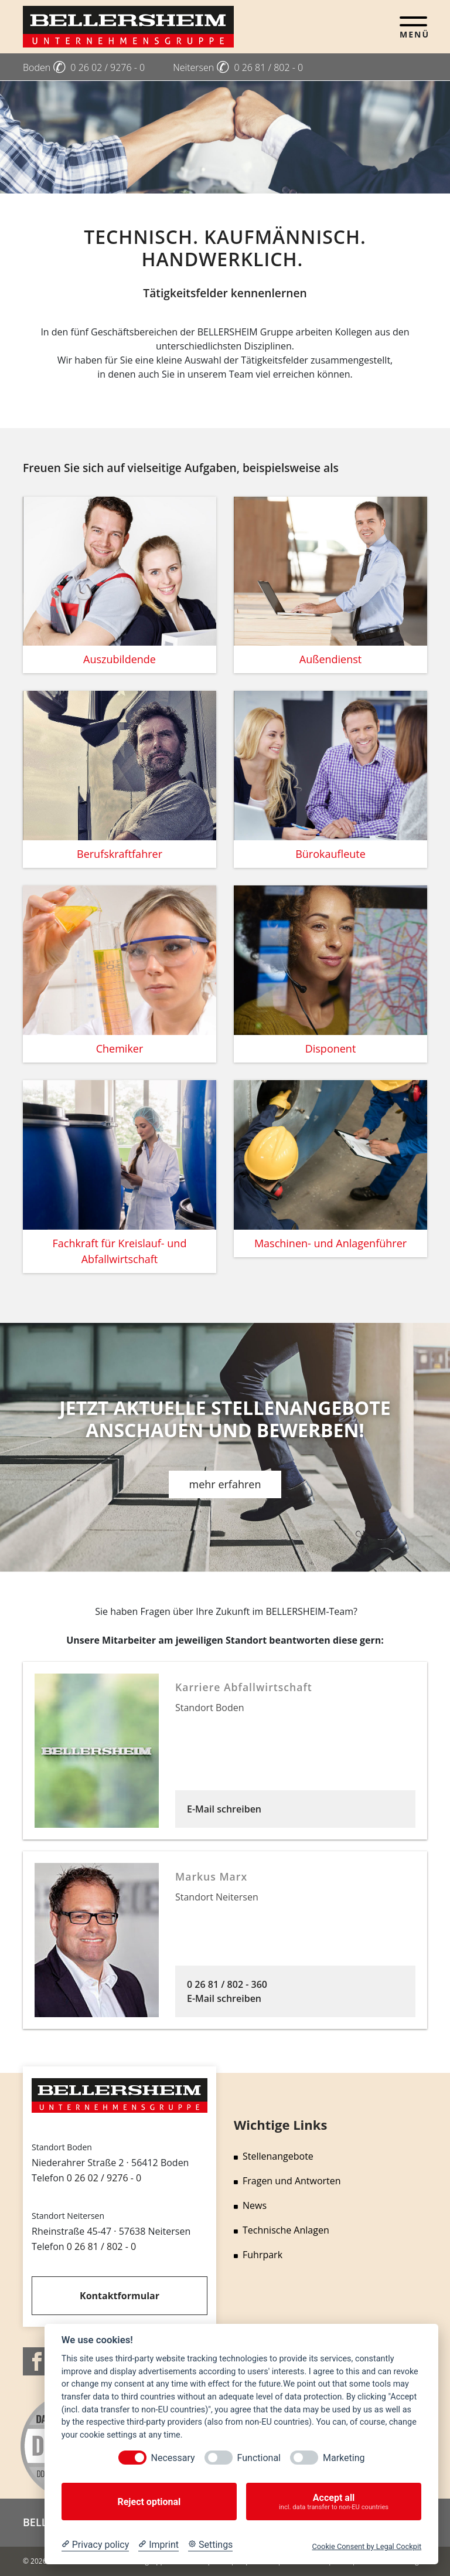  I want to click on Reject optional, so click(148, 2501).